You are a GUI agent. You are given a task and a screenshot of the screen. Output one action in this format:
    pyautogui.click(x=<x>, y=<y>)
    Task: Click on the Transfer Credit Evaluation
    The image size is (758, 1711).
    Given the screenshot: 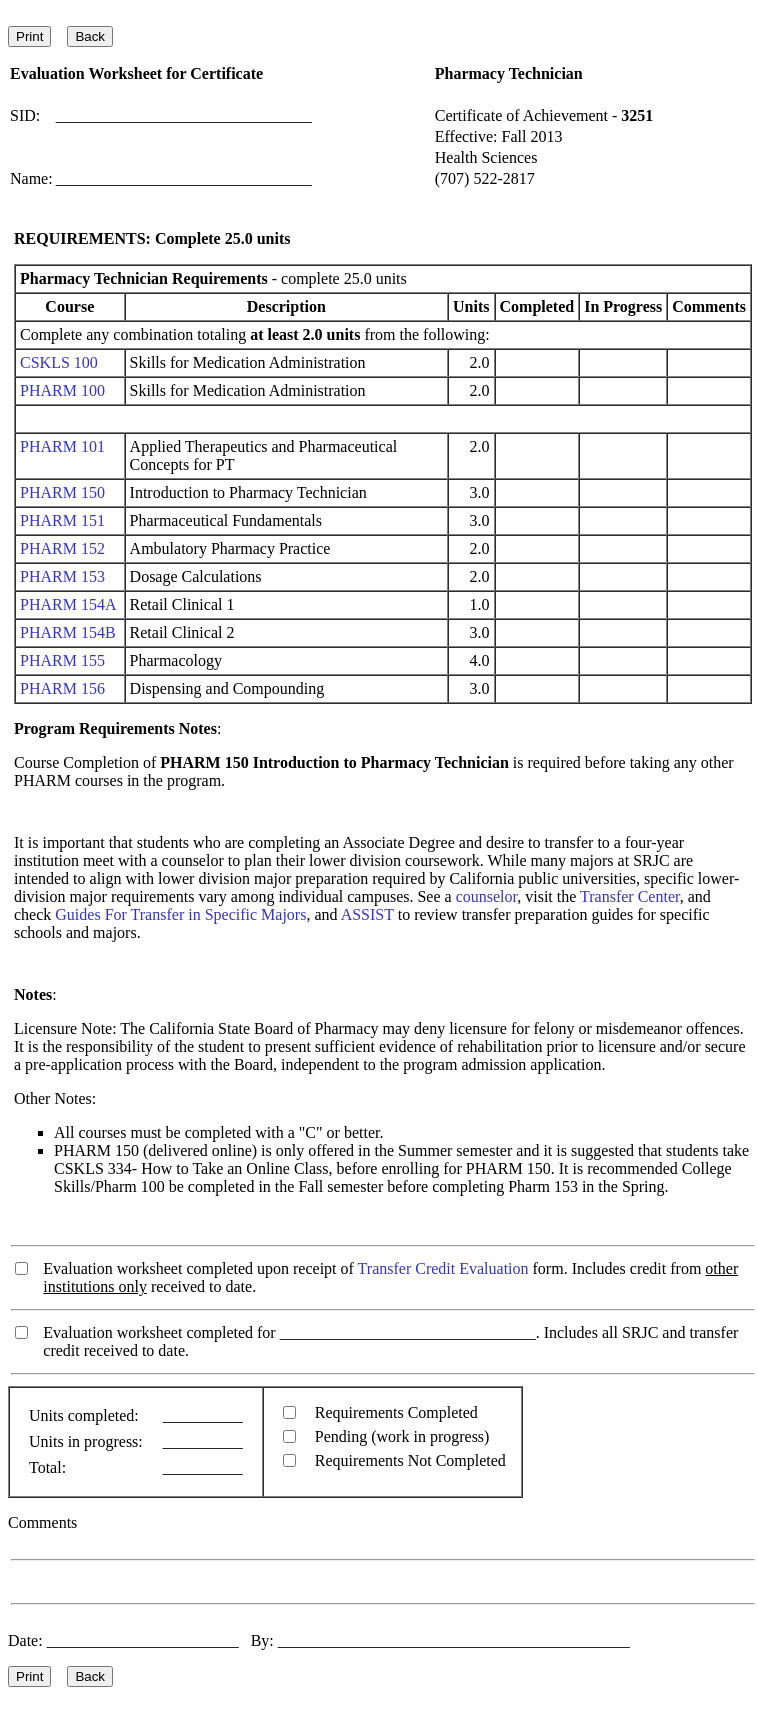 What is the action you would take?
    pyautogui.click(x=443, y=1268)
    